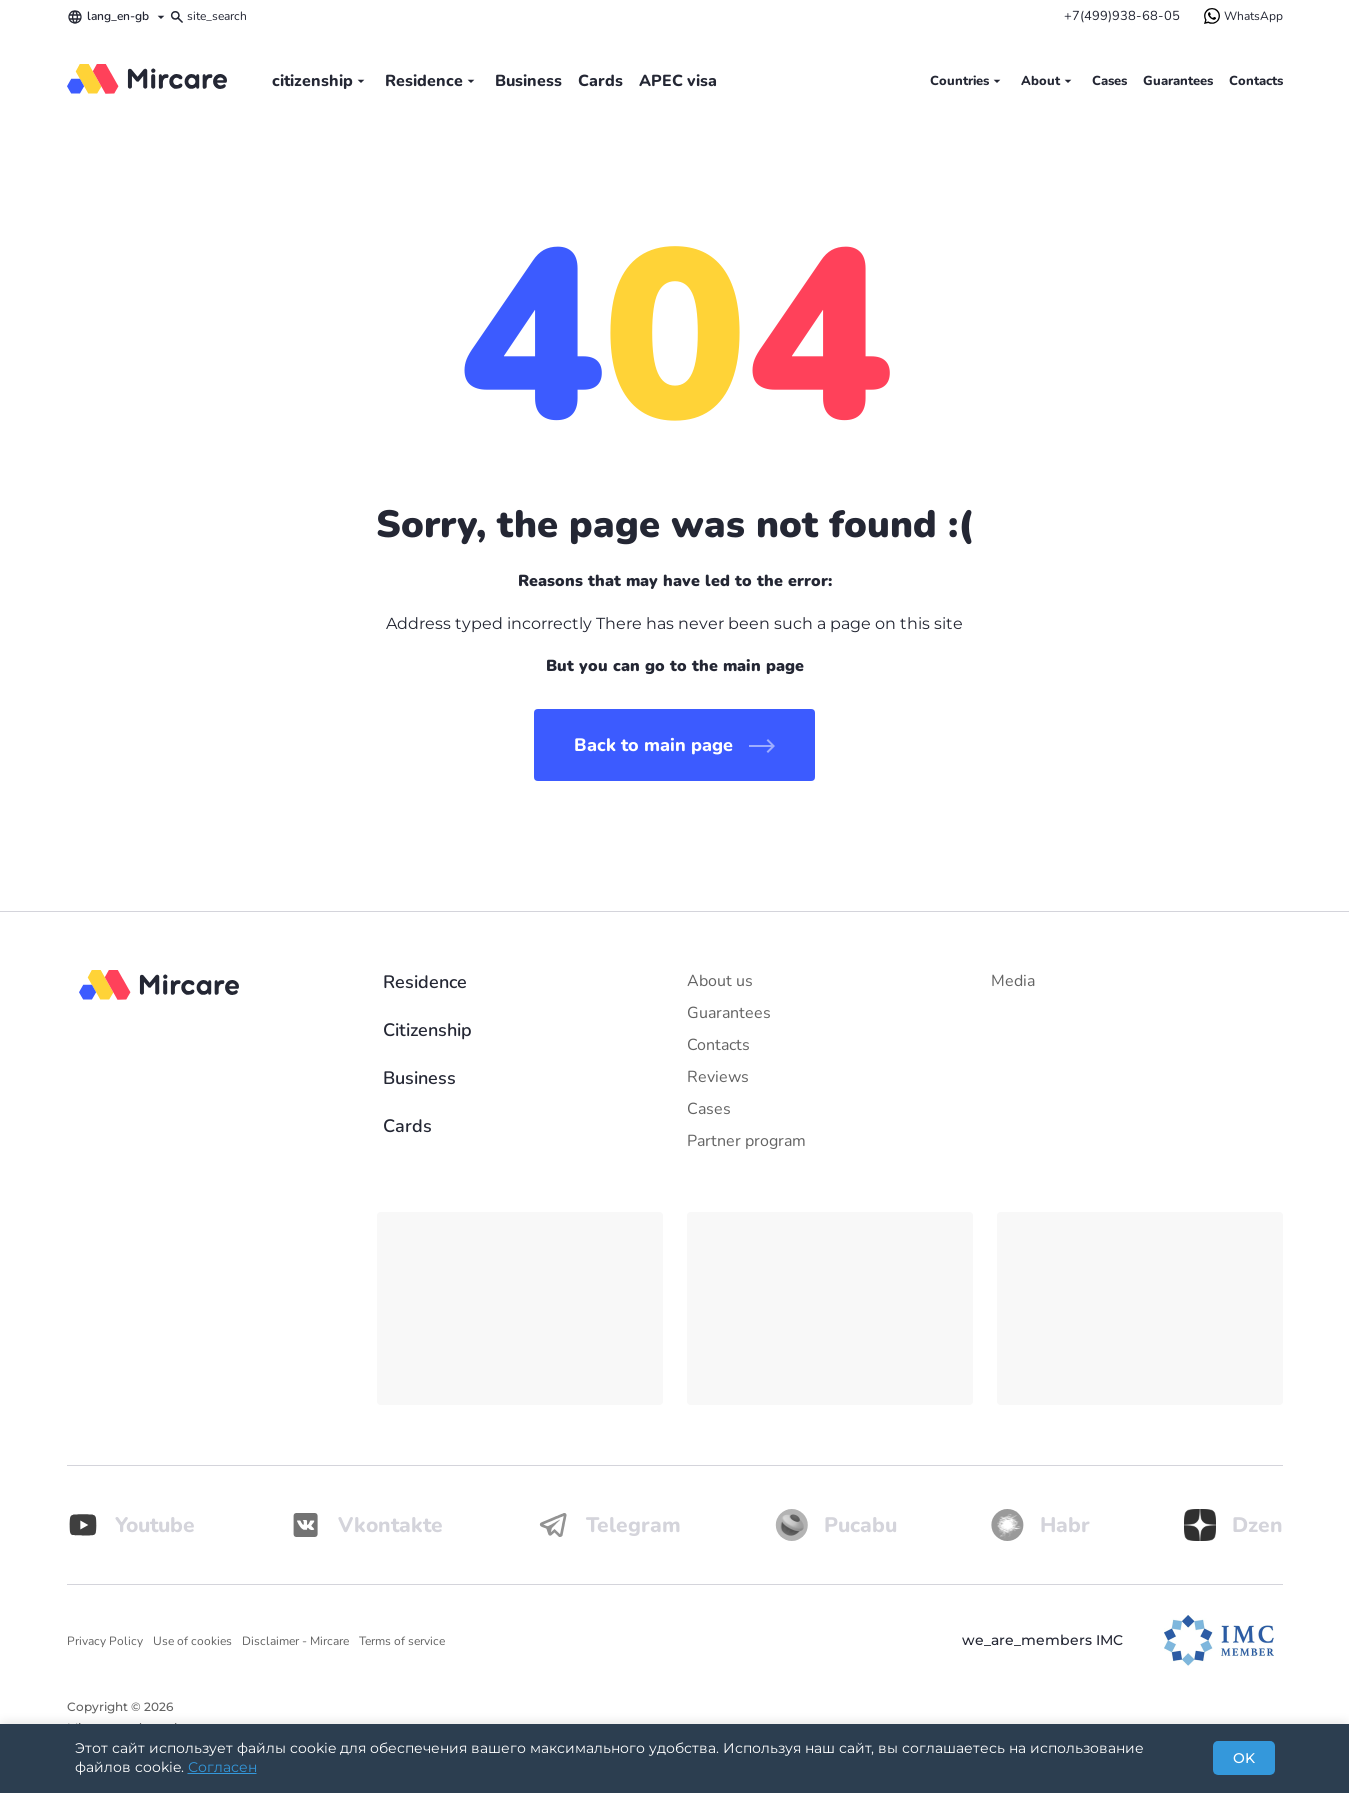 Image resolution: width=1349 pixels, height=1793 pixels. What do you see at coordinates (967, 81) in the screenshot?
I see `Countries` at bounding box center [967, 81].